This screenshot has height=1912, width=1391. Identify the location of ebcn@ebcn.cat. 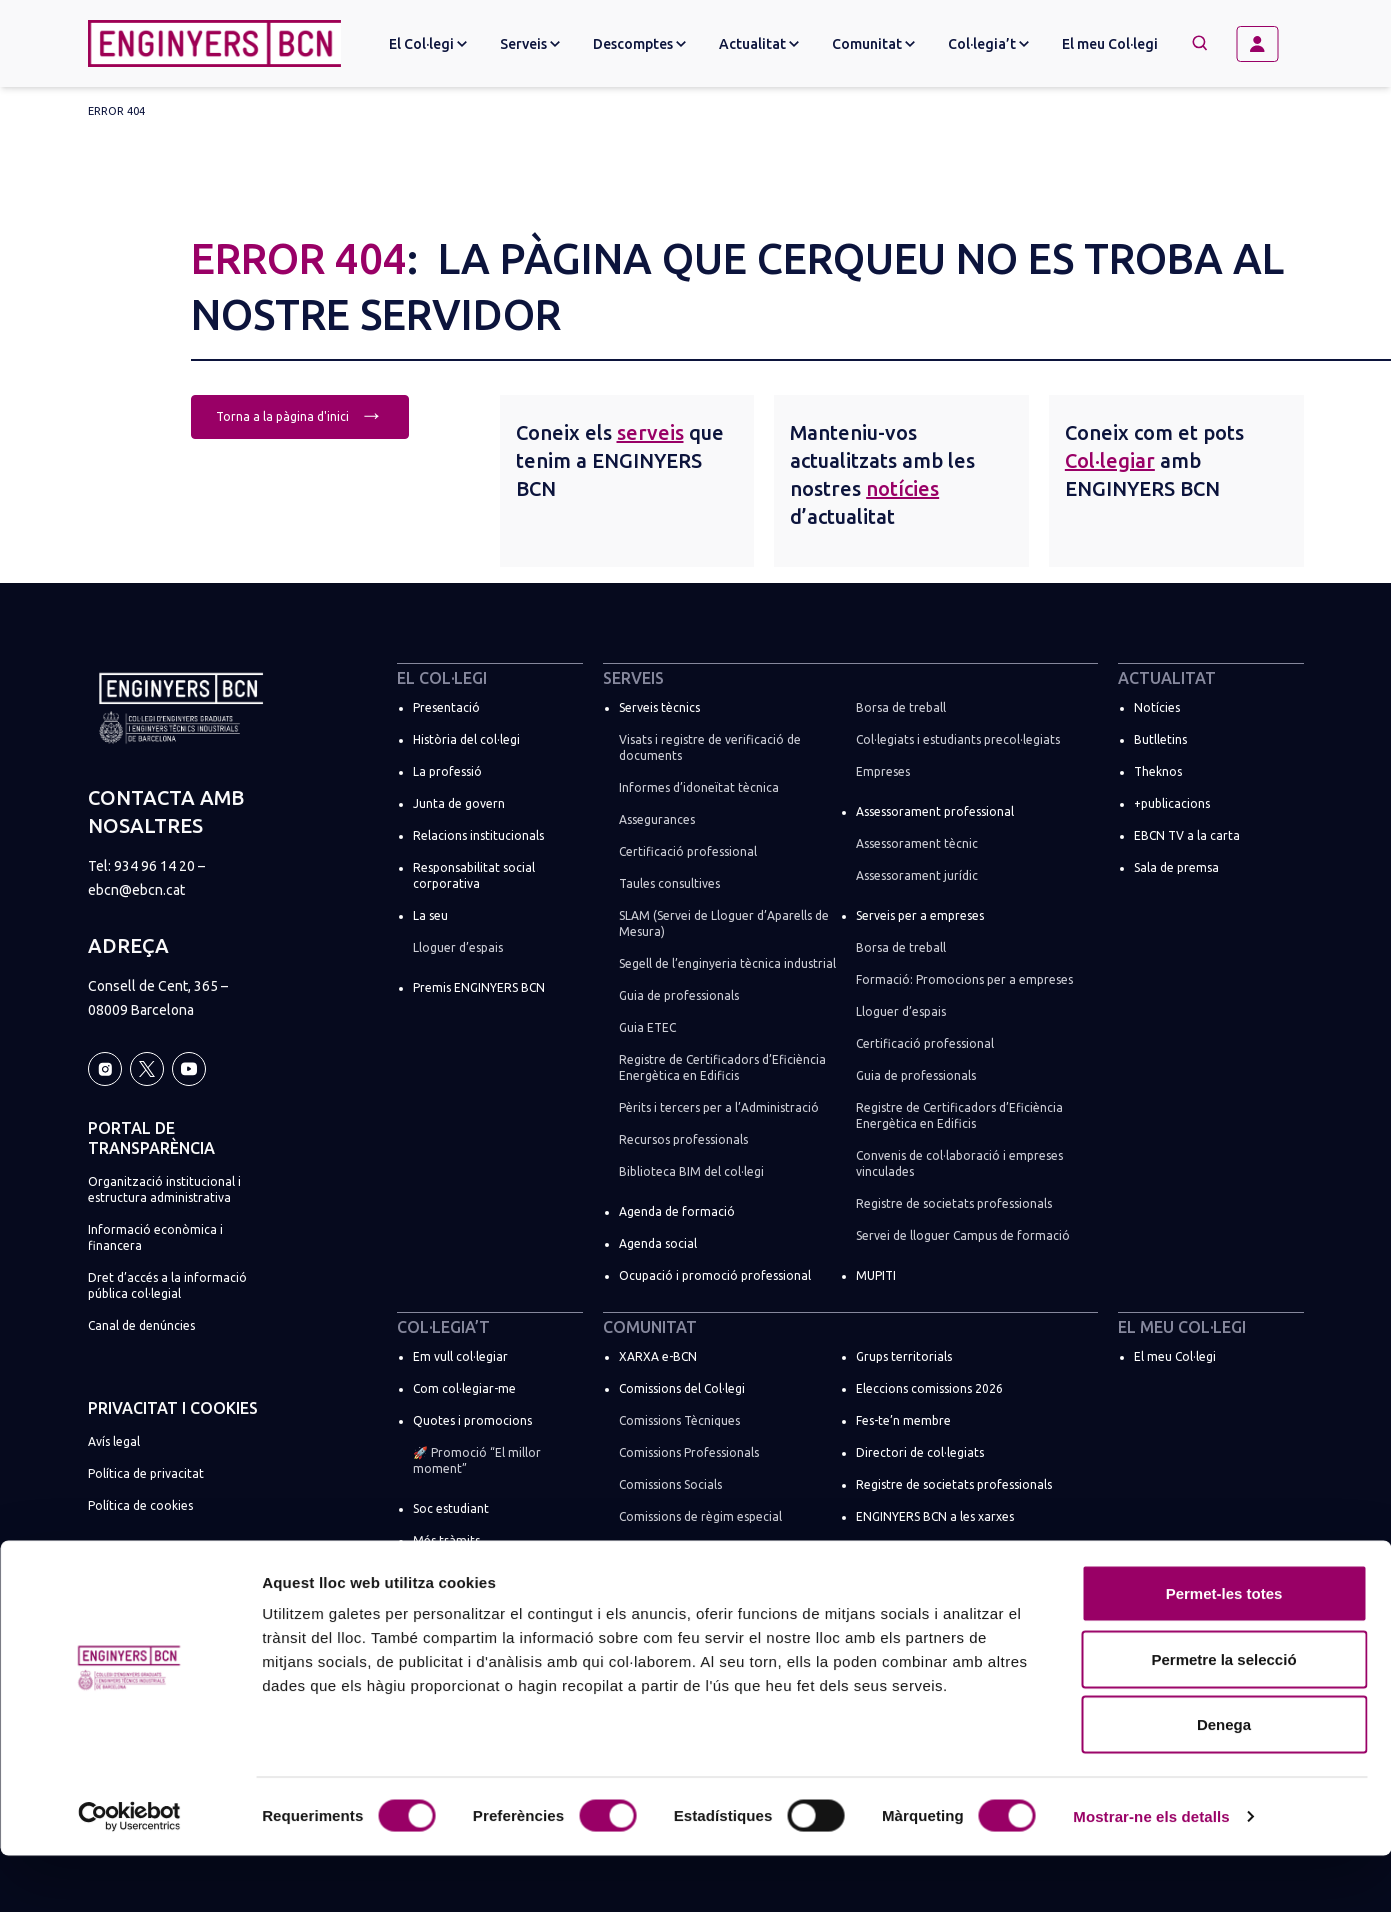
(136, 890).